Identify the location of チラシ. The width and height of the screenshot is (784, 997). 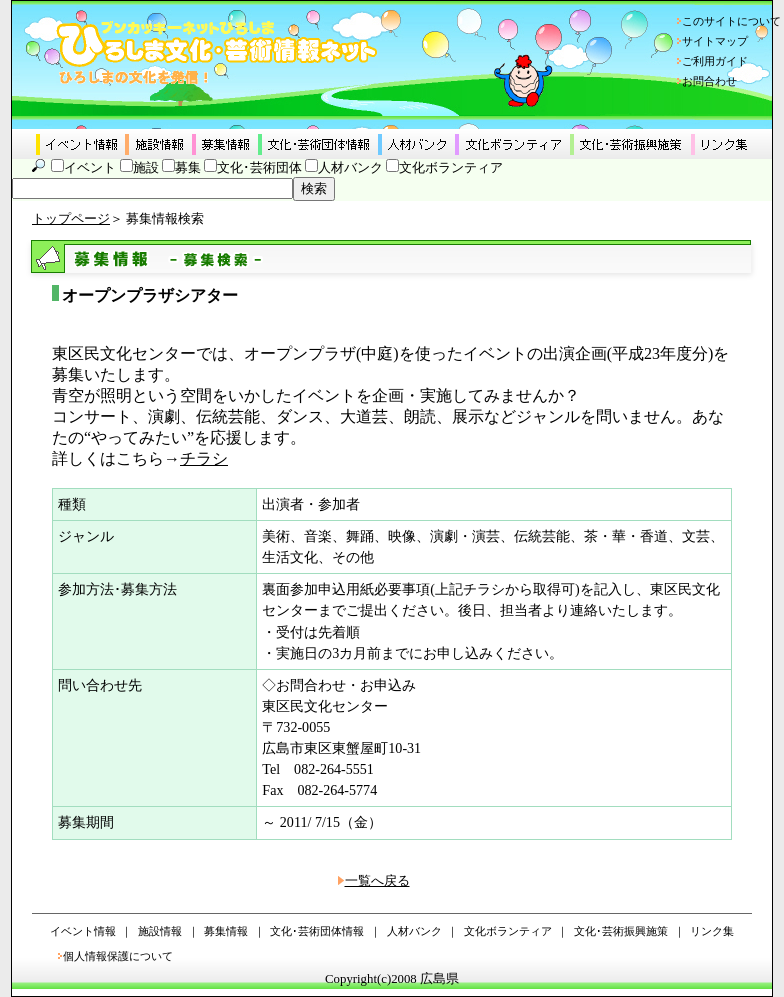
(204, 458).